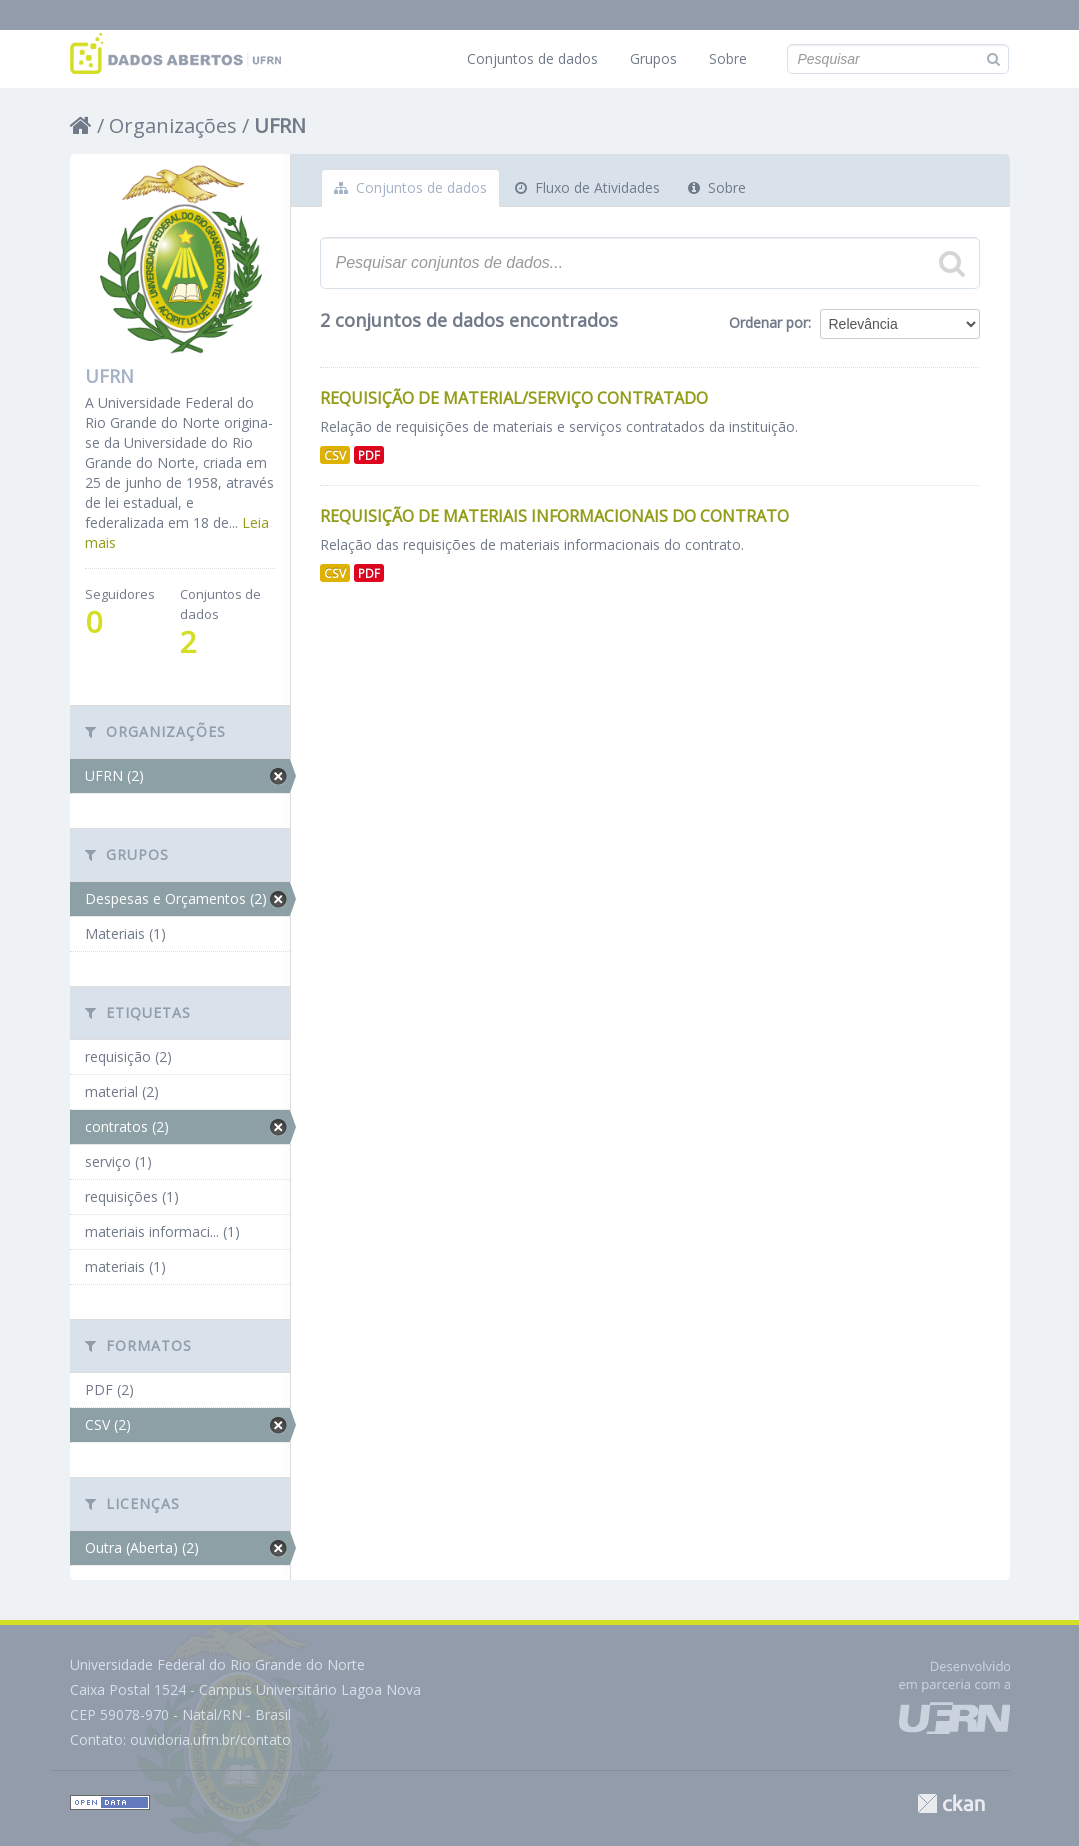 The height and width of the screenshot is (1846, 1079). Describe the element at coordinates (335, 455) in the screenshot. I see `CSV` at that location.